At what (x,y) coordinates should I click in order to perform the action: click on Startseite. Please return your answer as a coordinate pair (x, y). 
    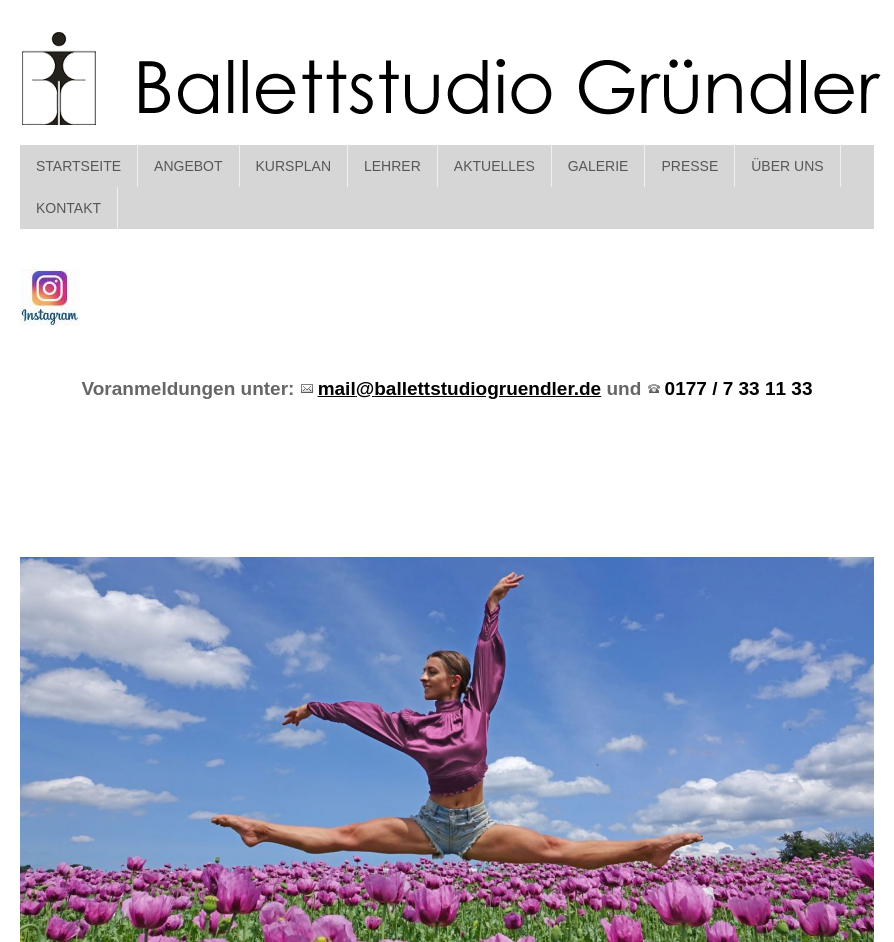
    Looking at the image, I should click on (78, 166).